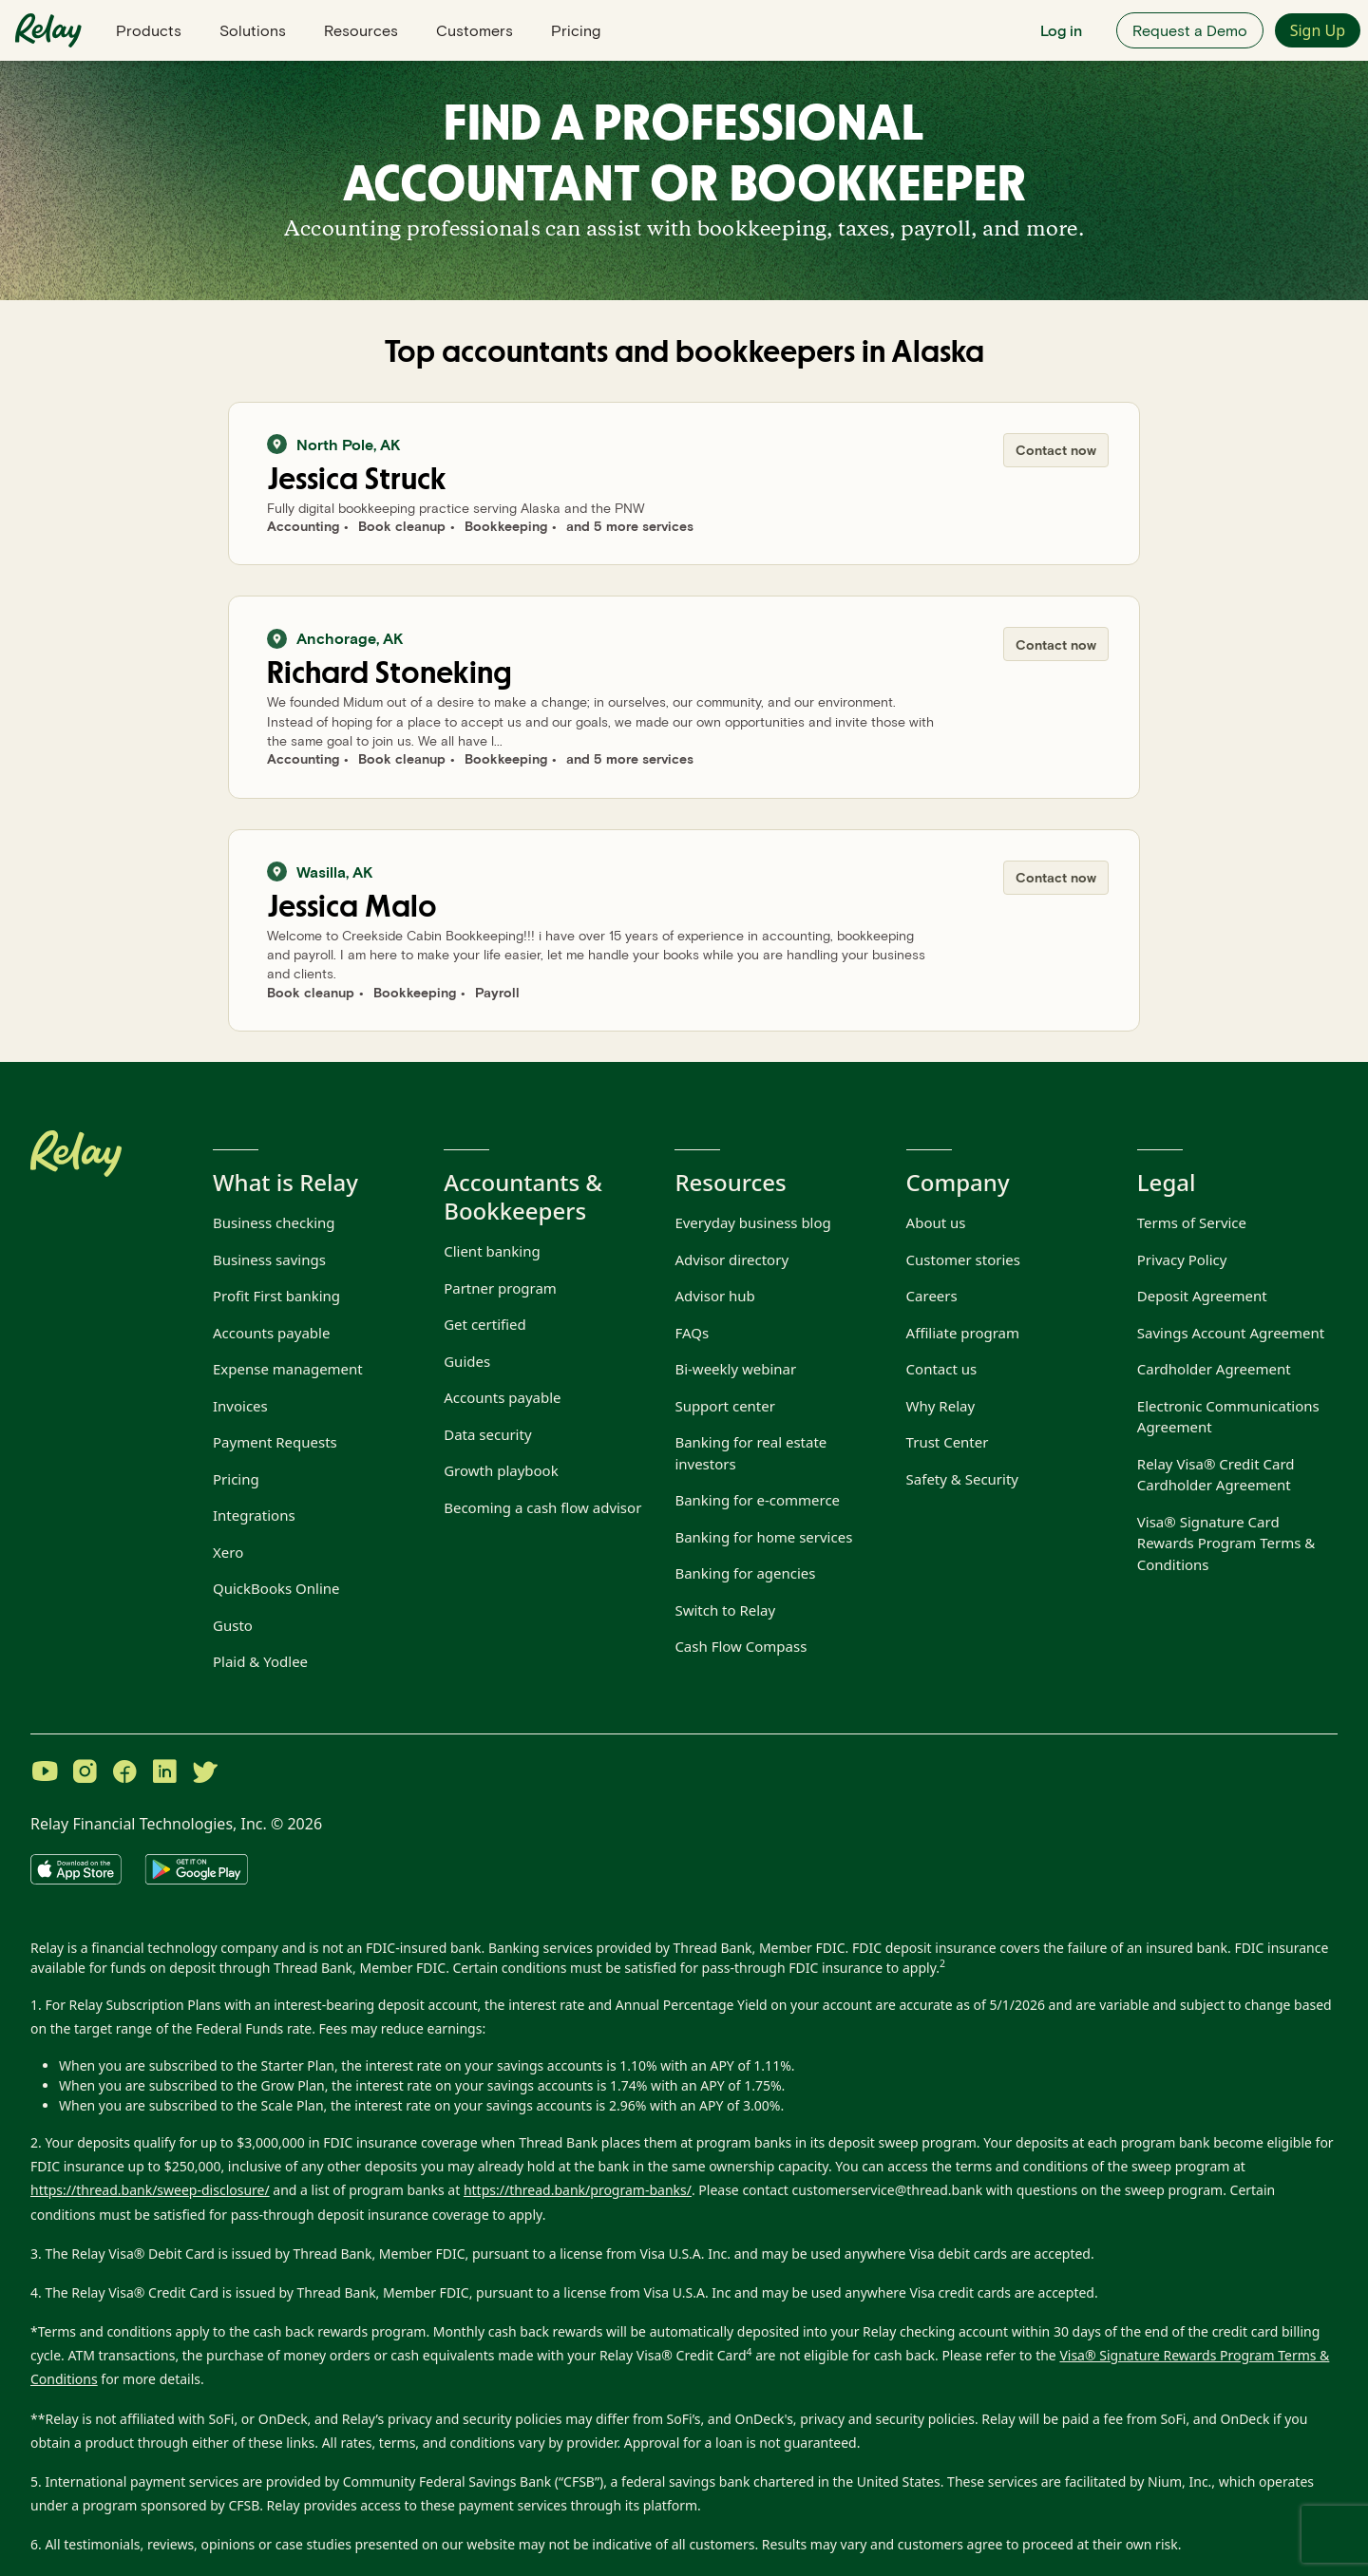 Image resolution: width=1368 pixels, height=2576 pixels. I want to click on Bi-weekly webinar, so click(735, 1368).